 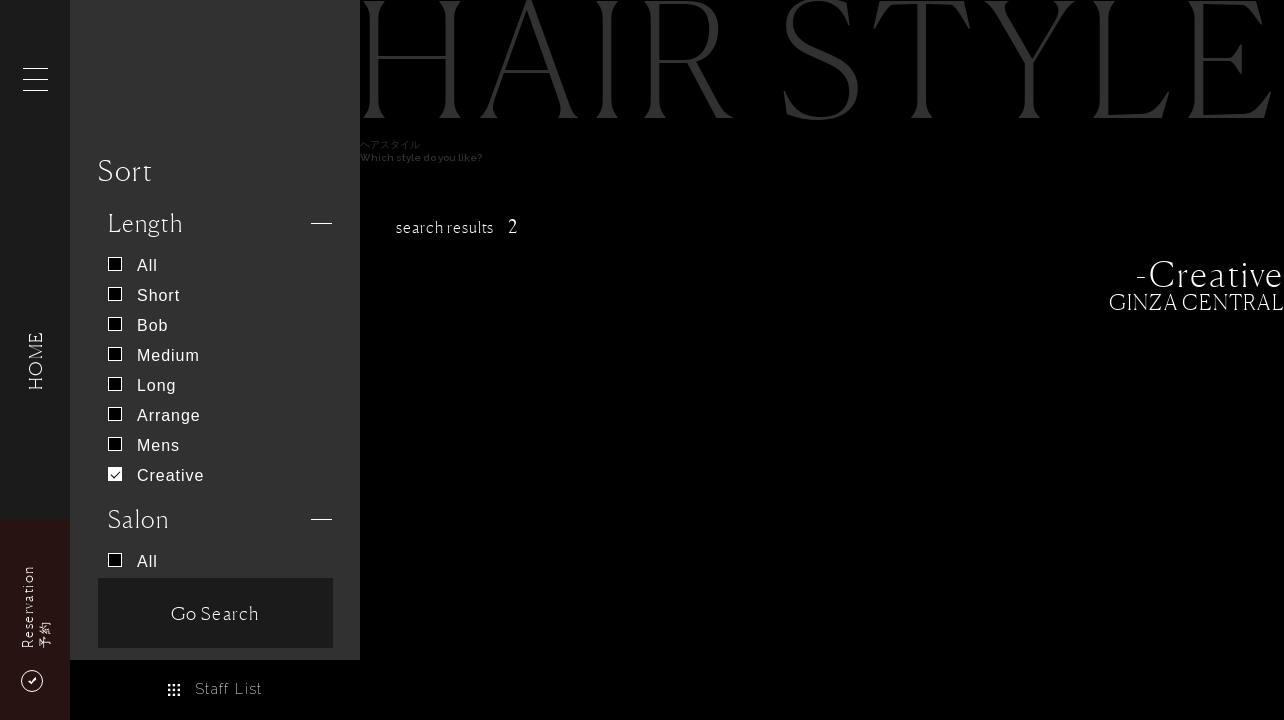 I want to click on Arrange, so click(x=154, y=415).